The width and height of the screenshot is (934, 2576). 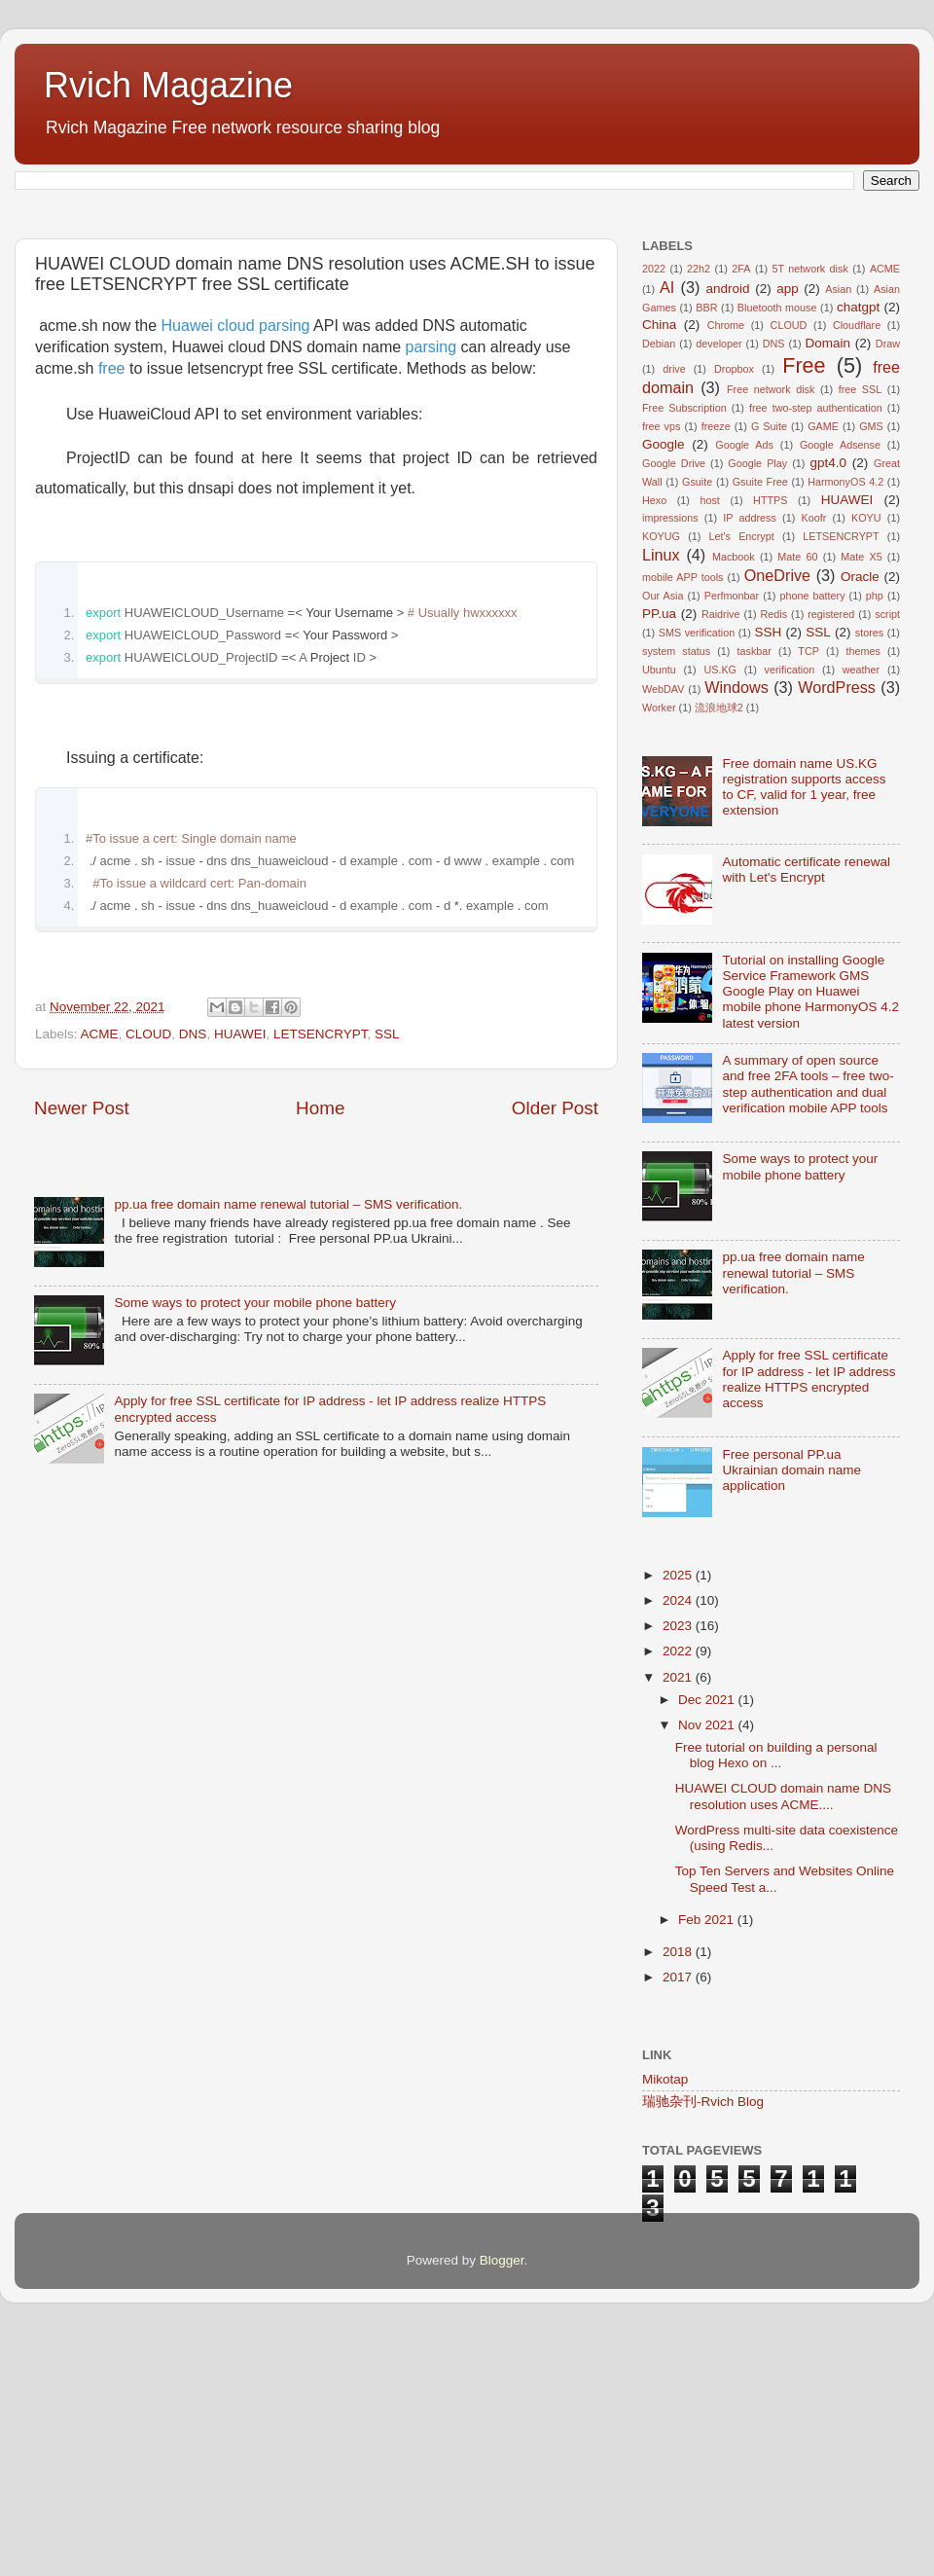 What do you see at coordinates (731, 839) in the screenshot?
I see `Perfmonbar` at bounding box center [731, 839].